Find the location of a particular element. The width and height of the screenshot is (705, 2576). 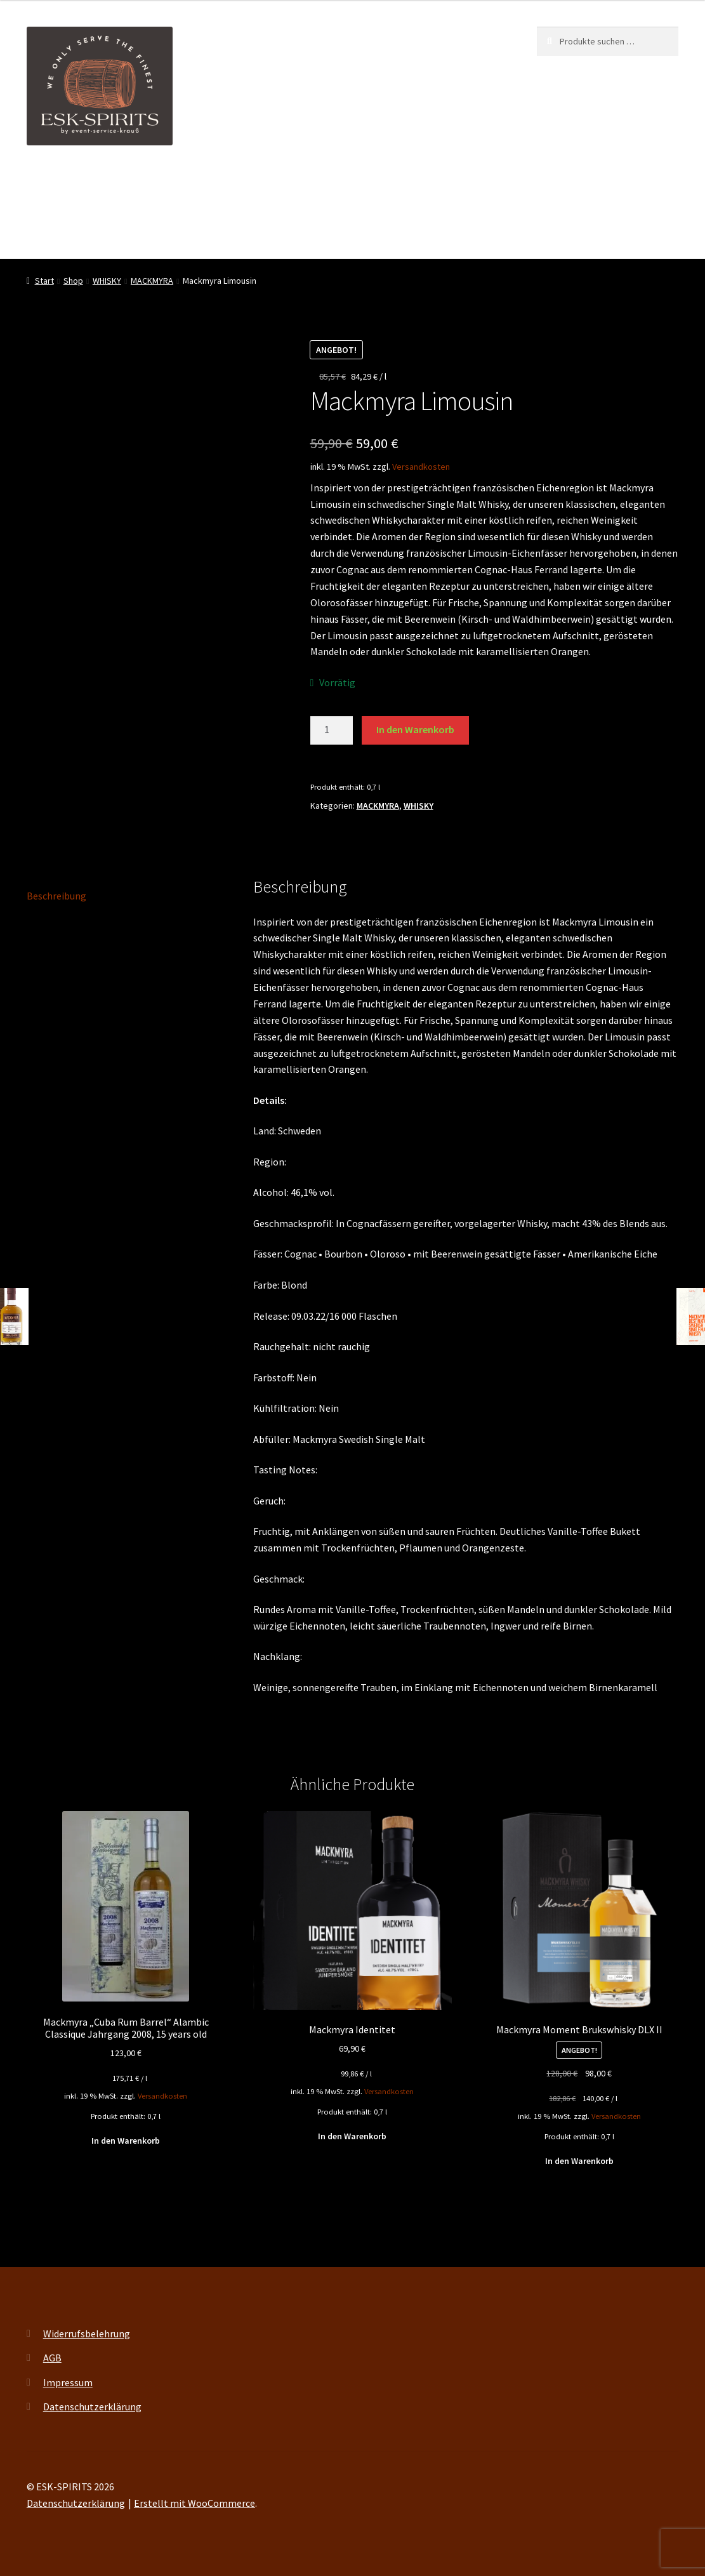

Widerrufsbelehrung is located at coordinates (86, 2333).